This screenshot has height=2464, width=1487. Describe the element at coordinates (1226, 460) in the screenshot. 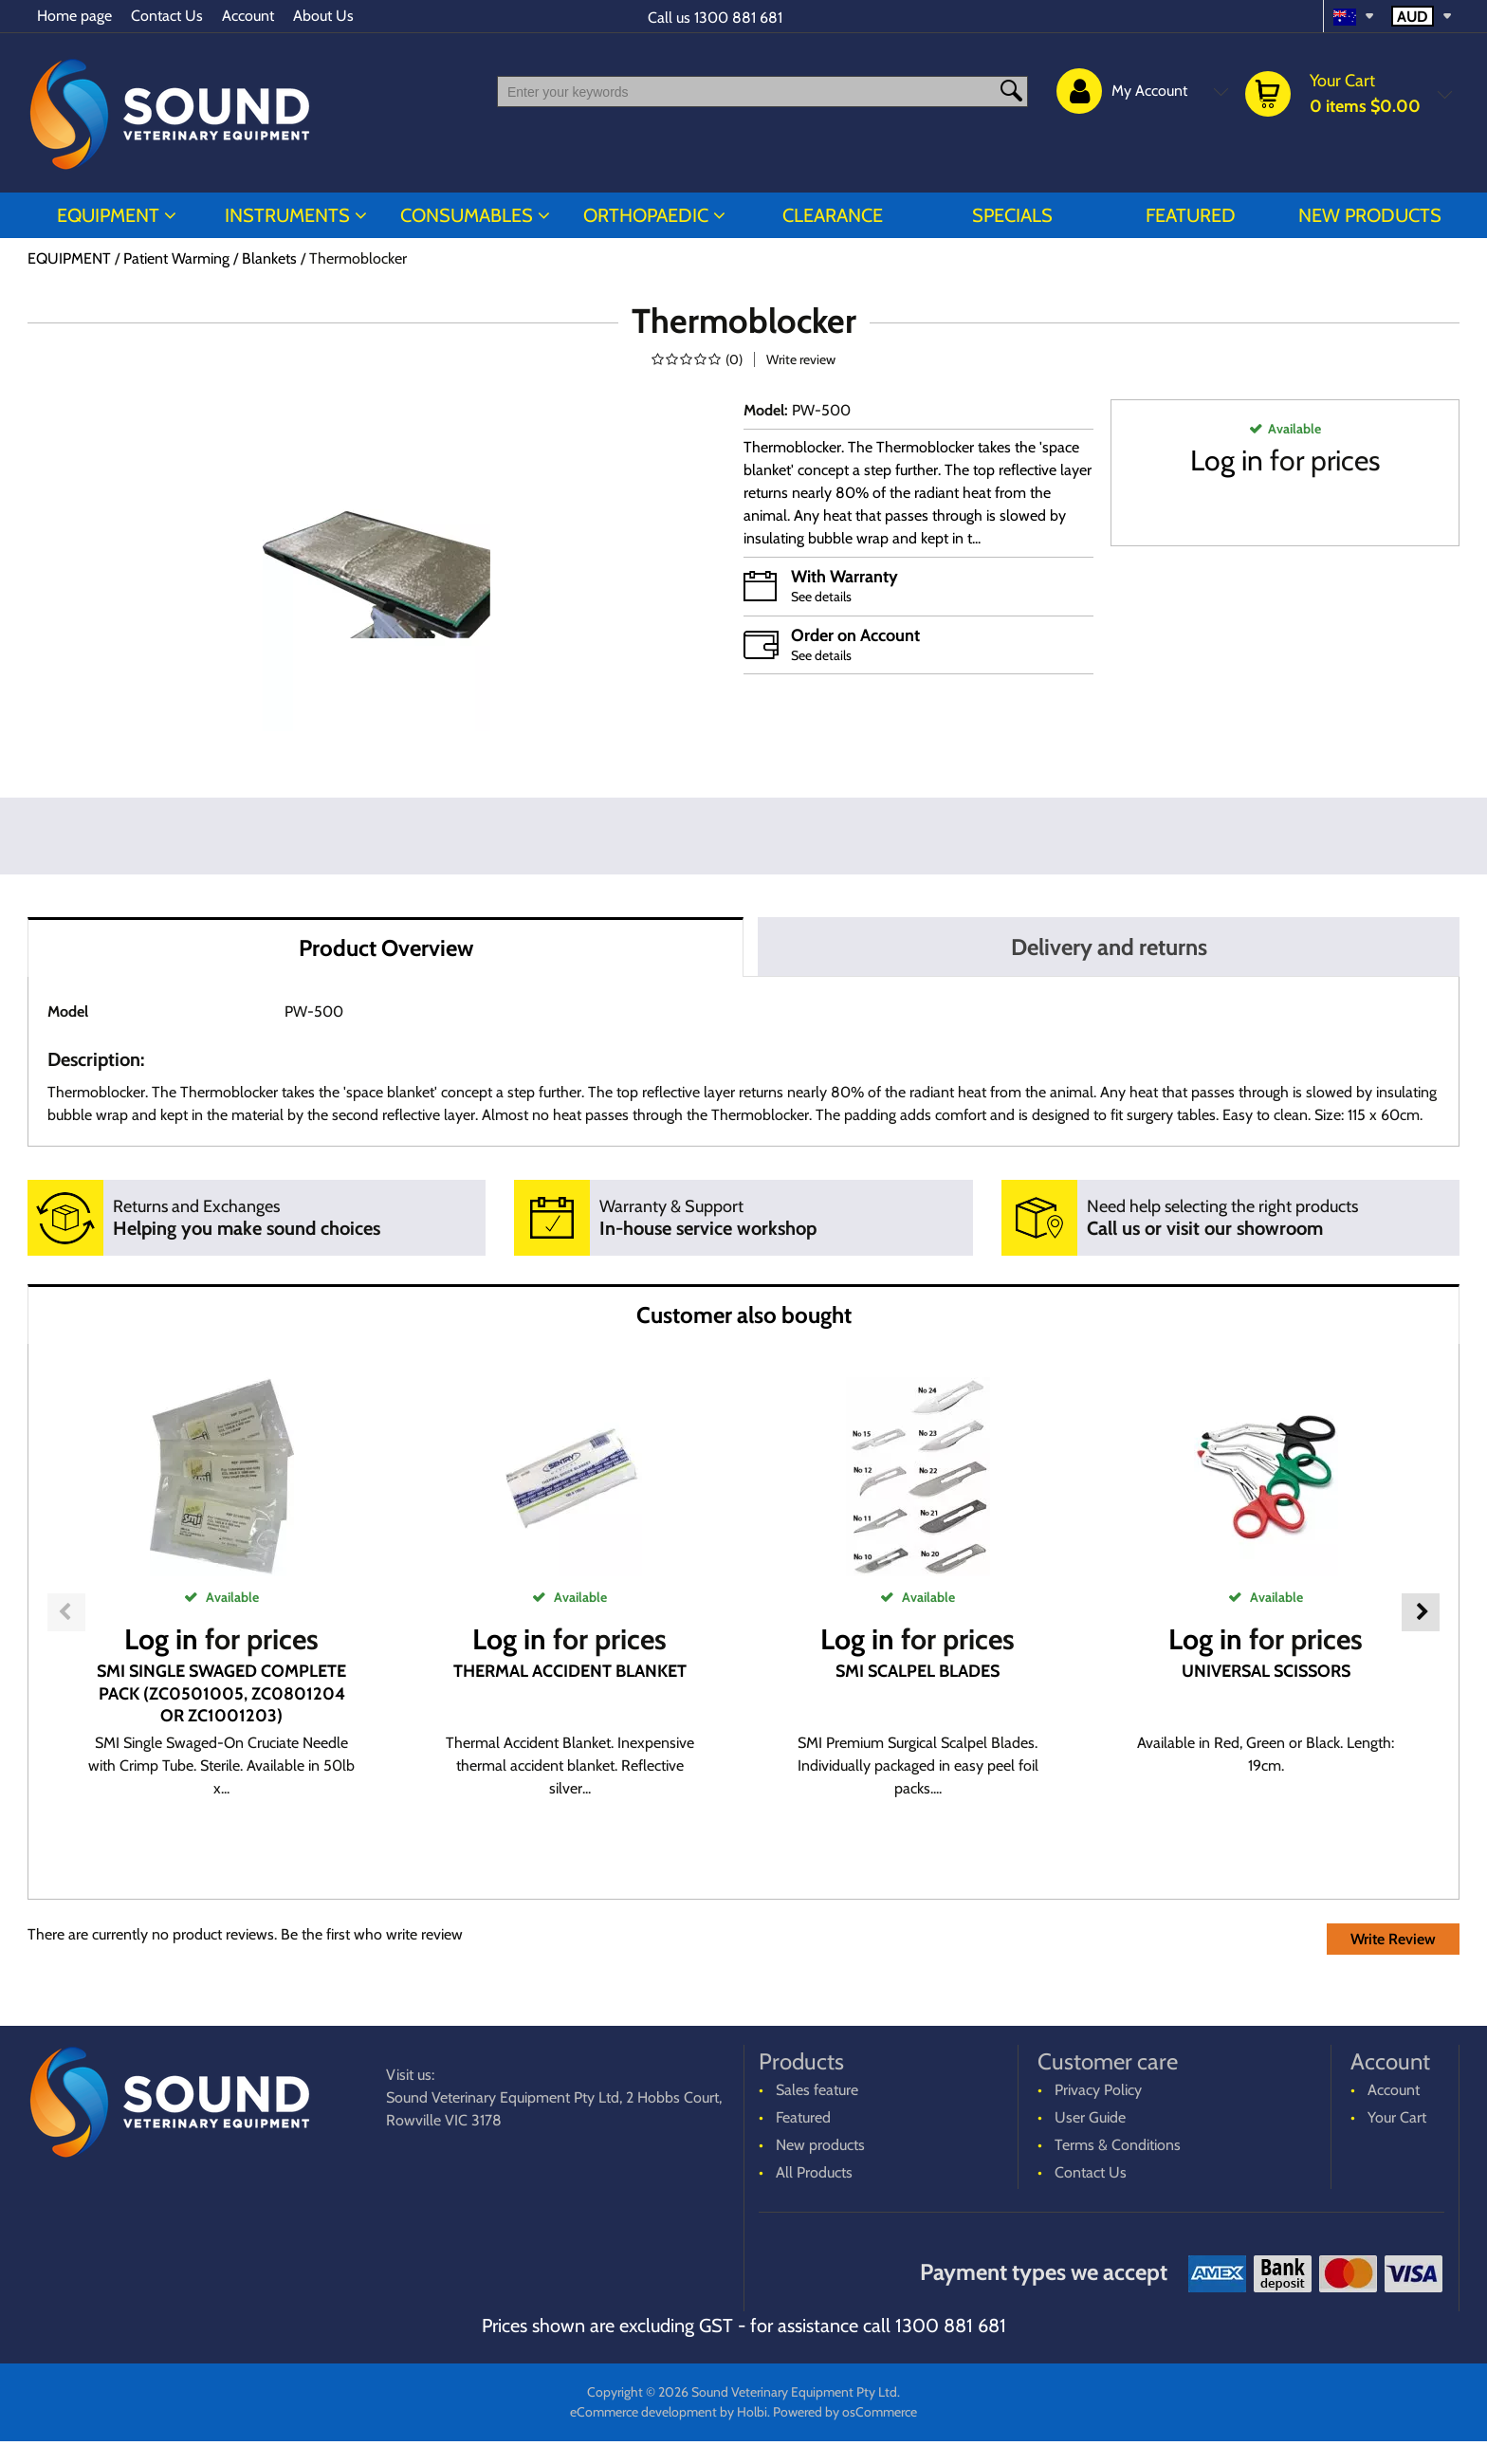

I see `Log in` at that location.